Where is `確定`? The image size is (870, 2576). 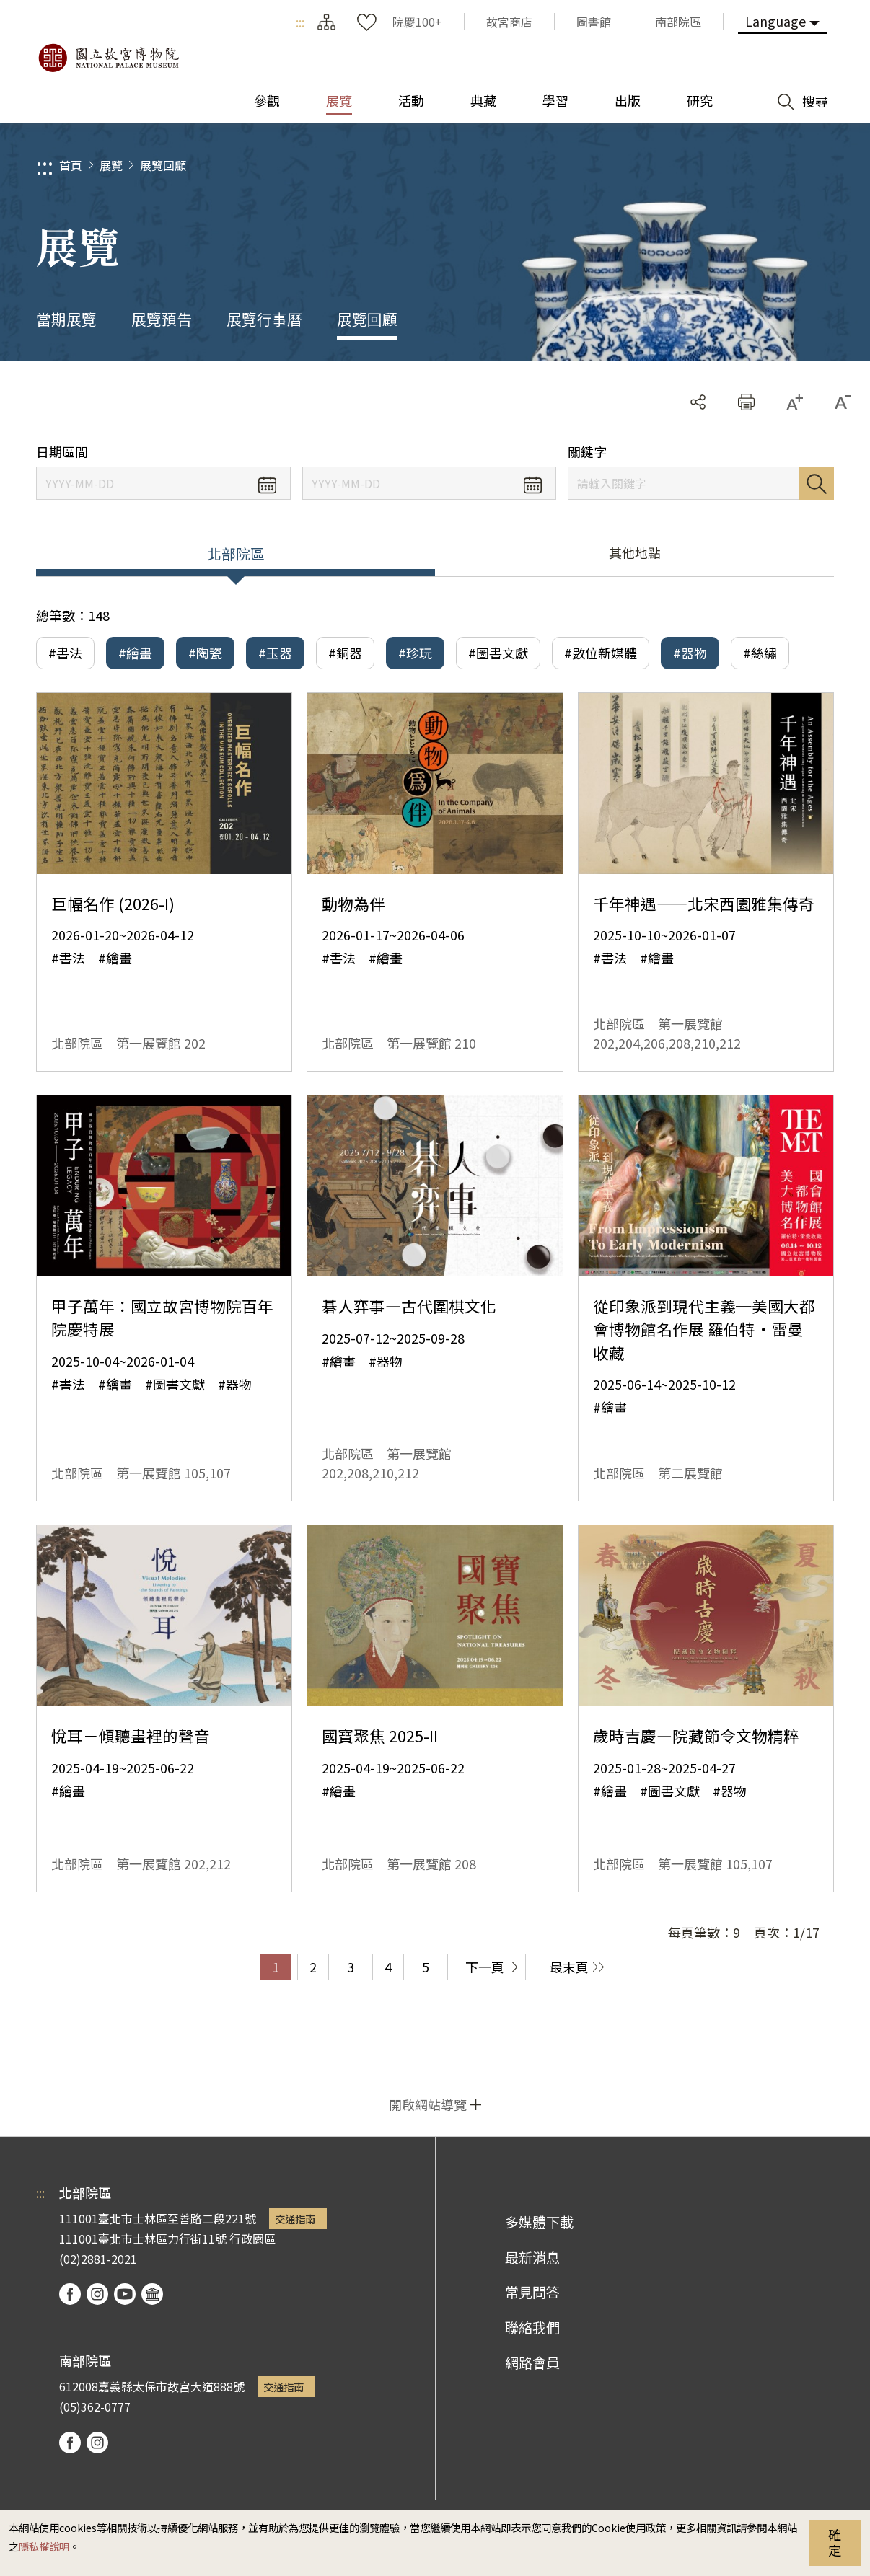 確定 is located at coordinates (834, 2542).